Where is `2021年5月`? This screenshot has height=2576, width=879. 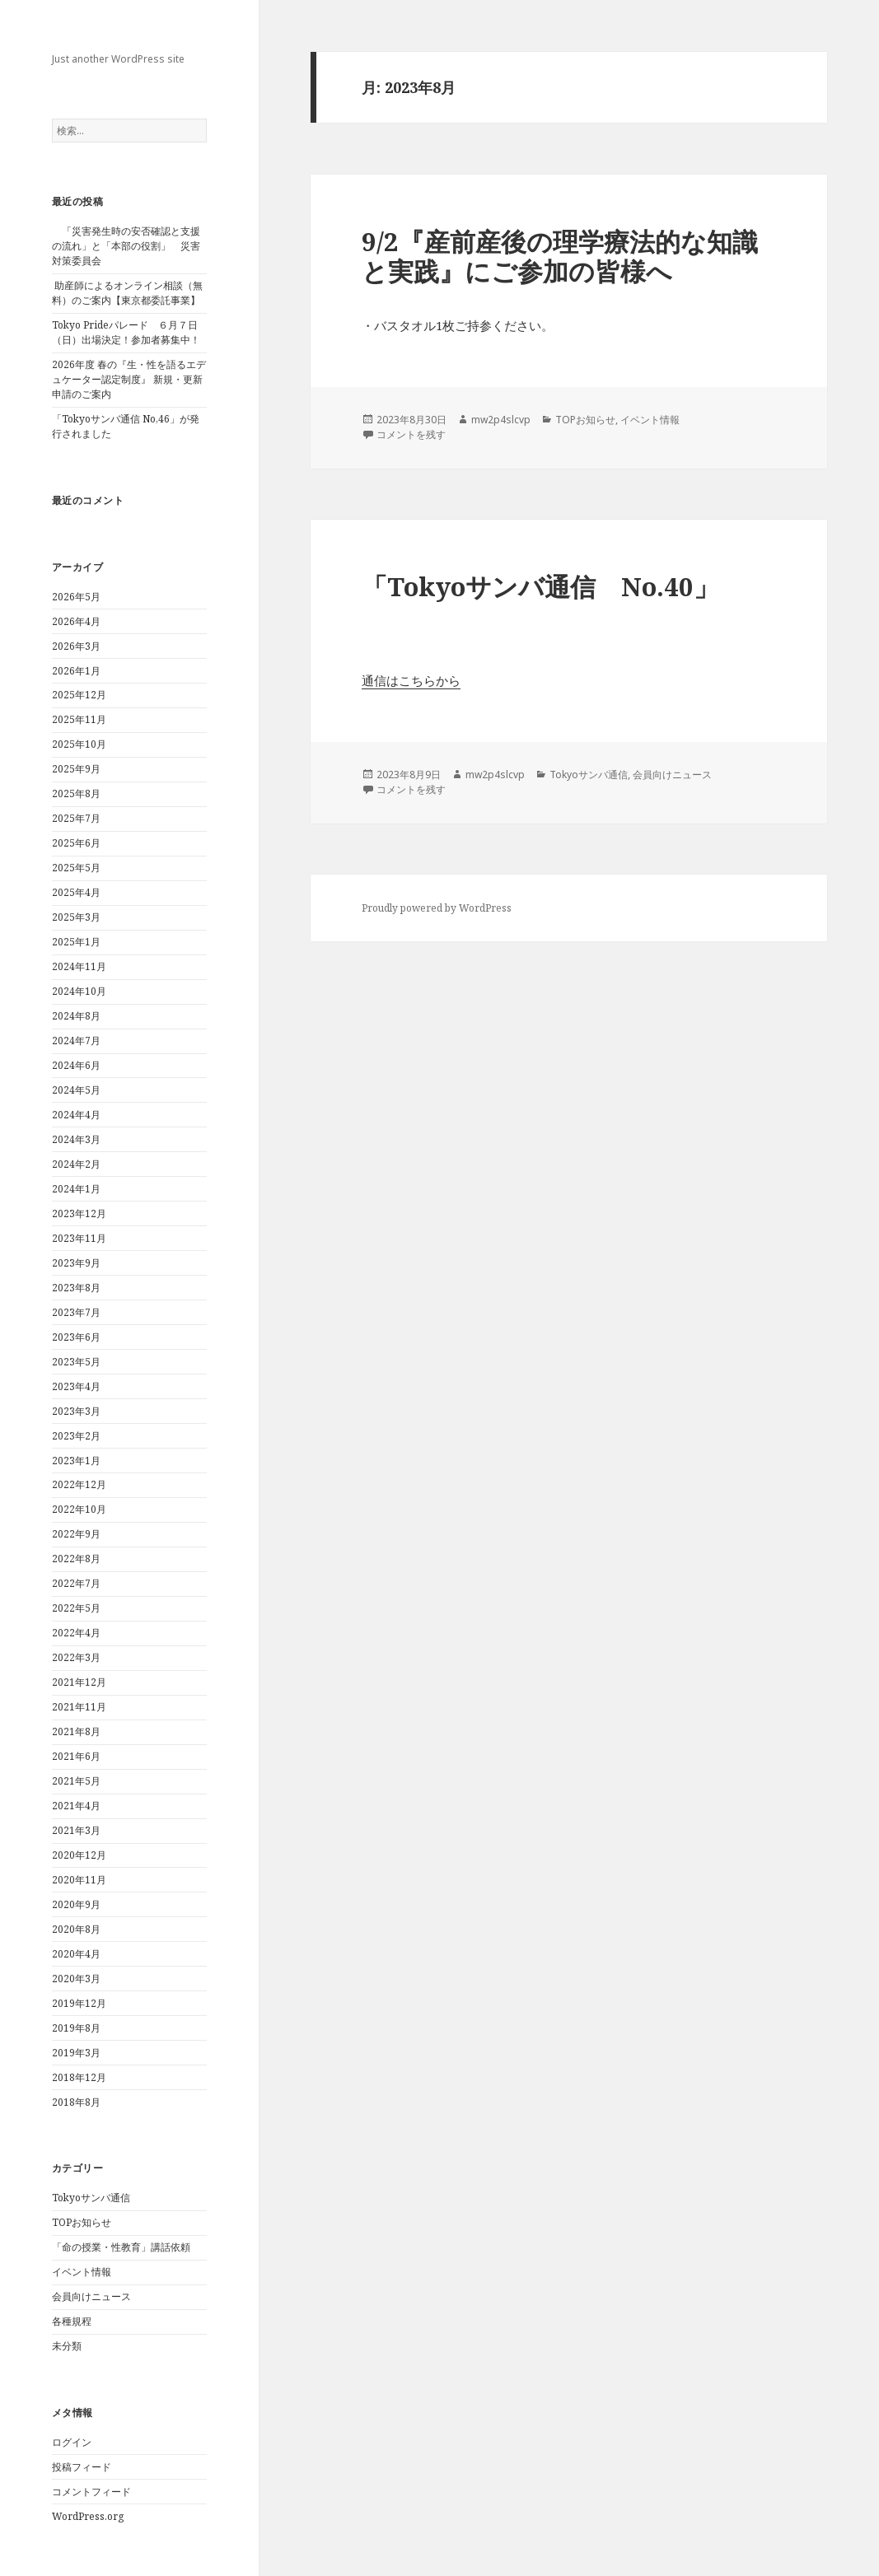
2021年5月 is located at coordinates (76, 1781).